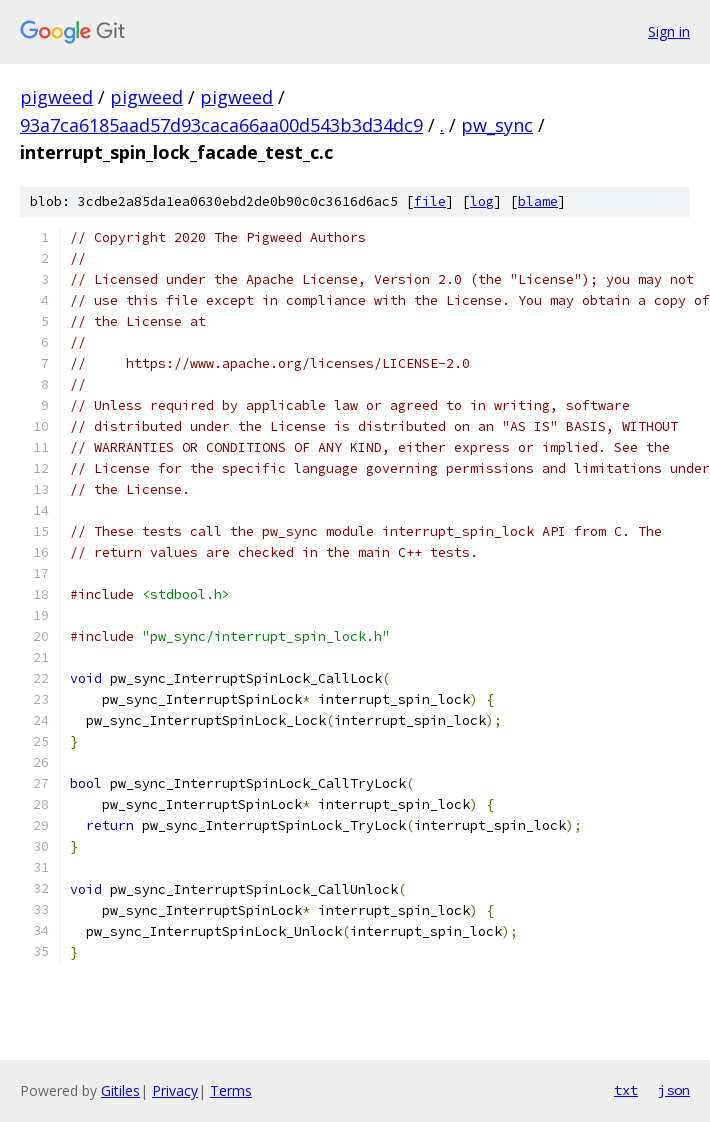 This screenshot has width=710, height=1122. I want to click on log, so click(482, 201).